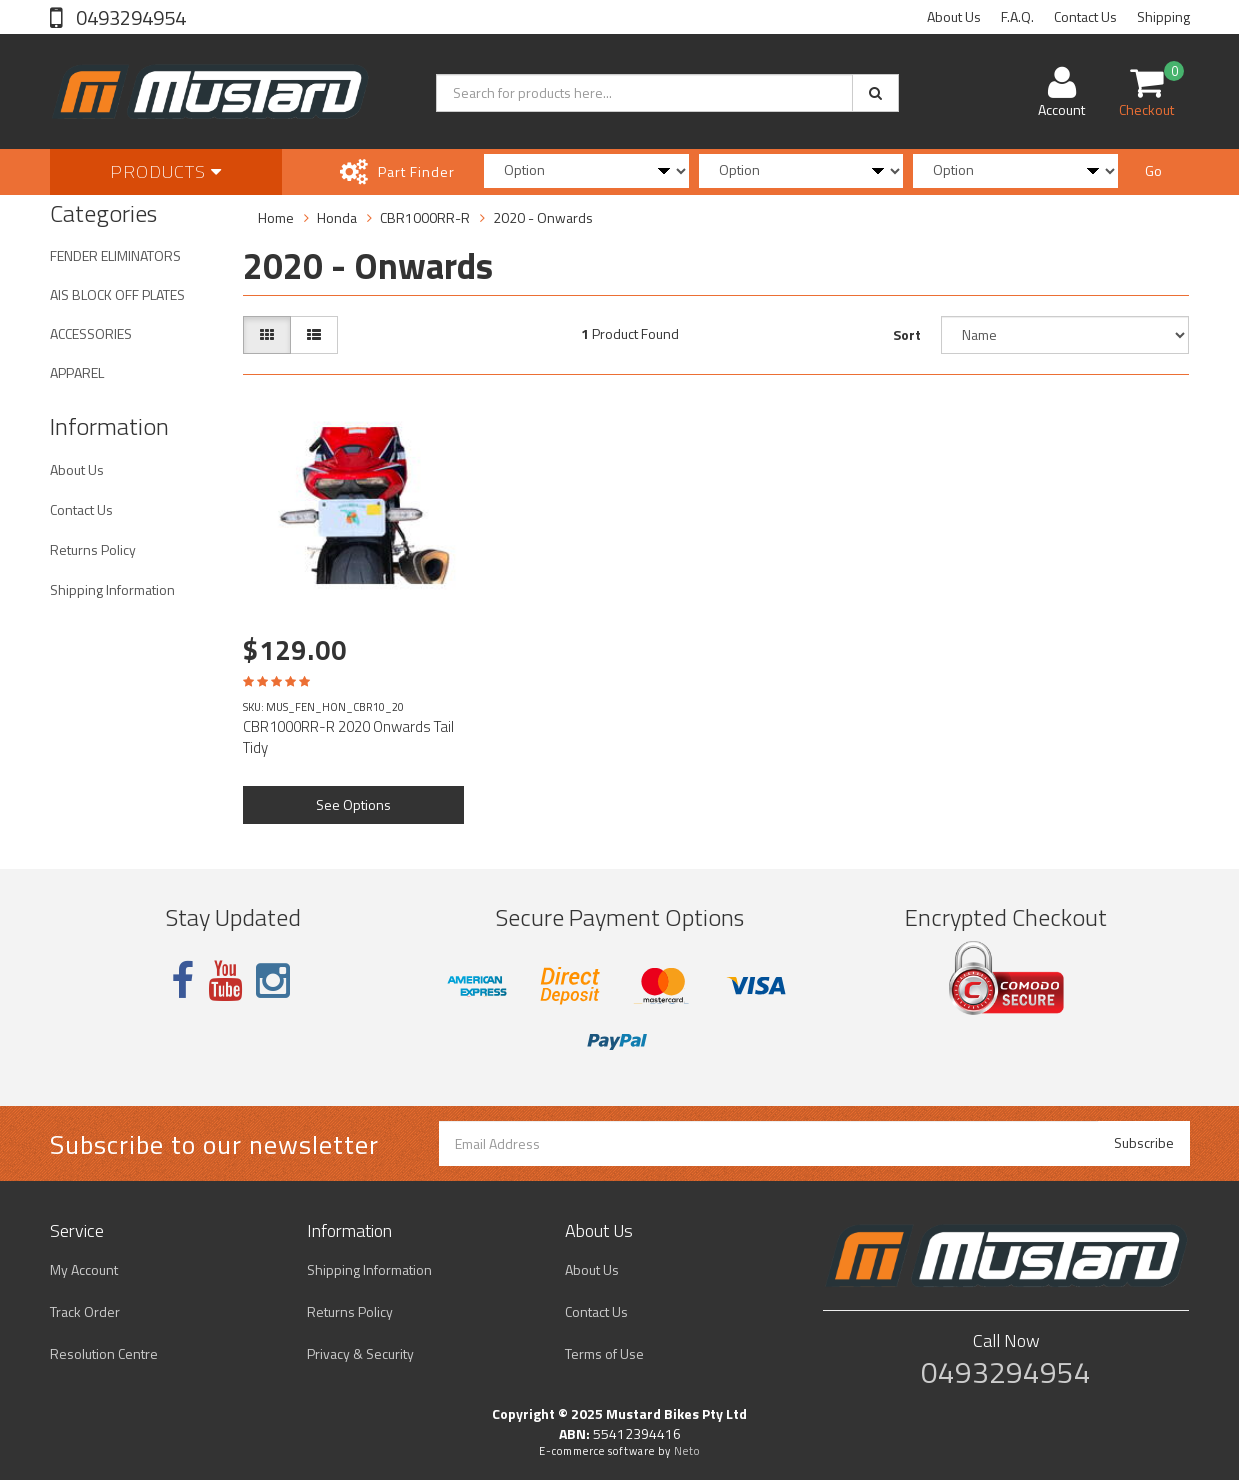 This screenshot has height=1480, width=1239. I want to click on Honda, so click(337, 217).